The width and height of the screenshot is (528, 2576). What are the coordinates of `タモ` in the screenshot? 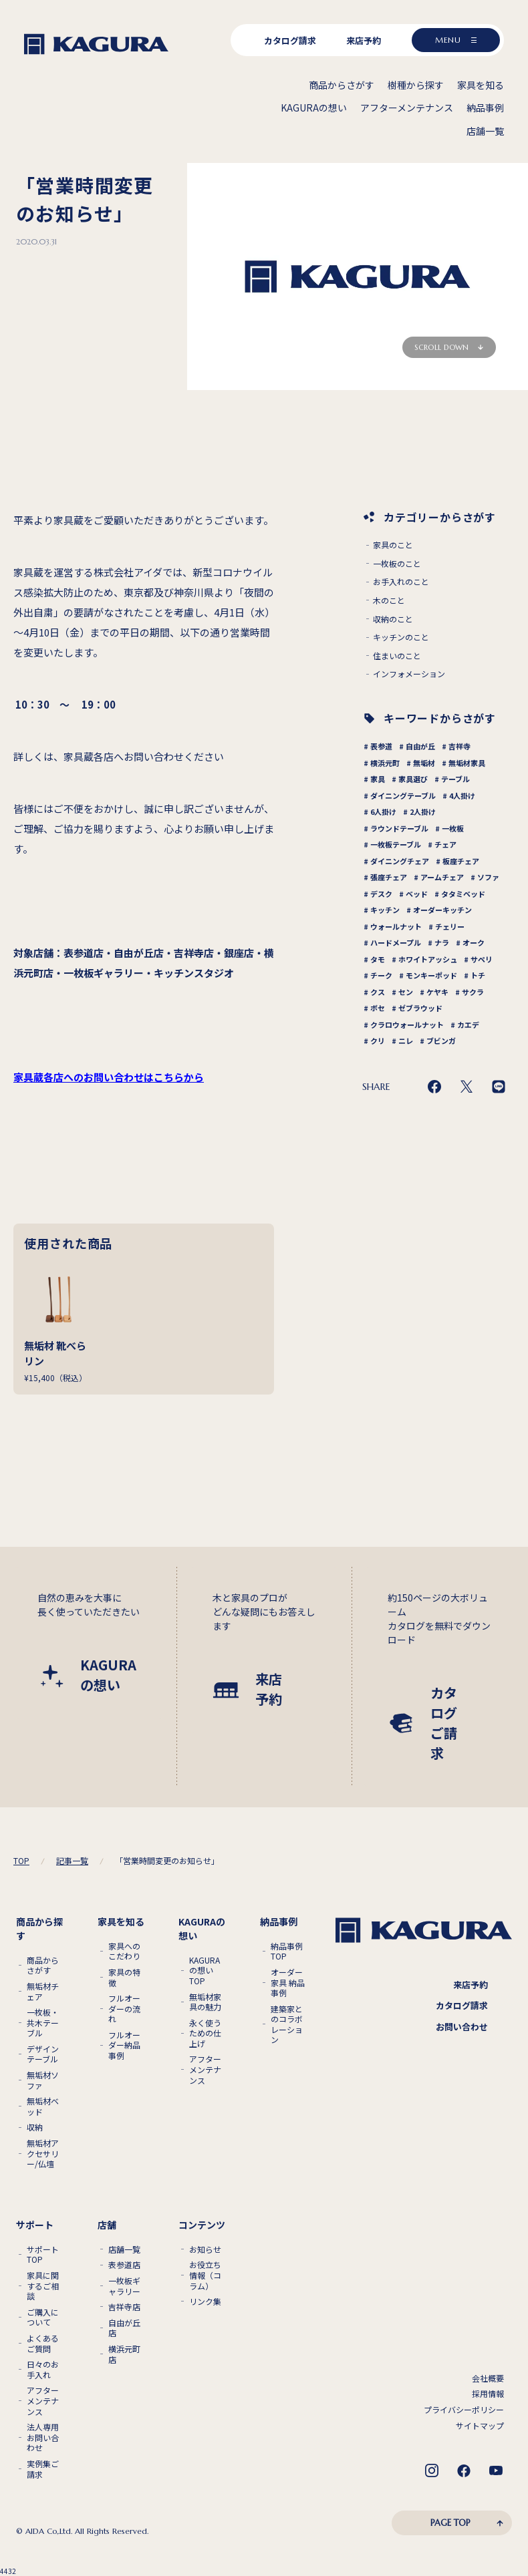 It's located at (377, 959).